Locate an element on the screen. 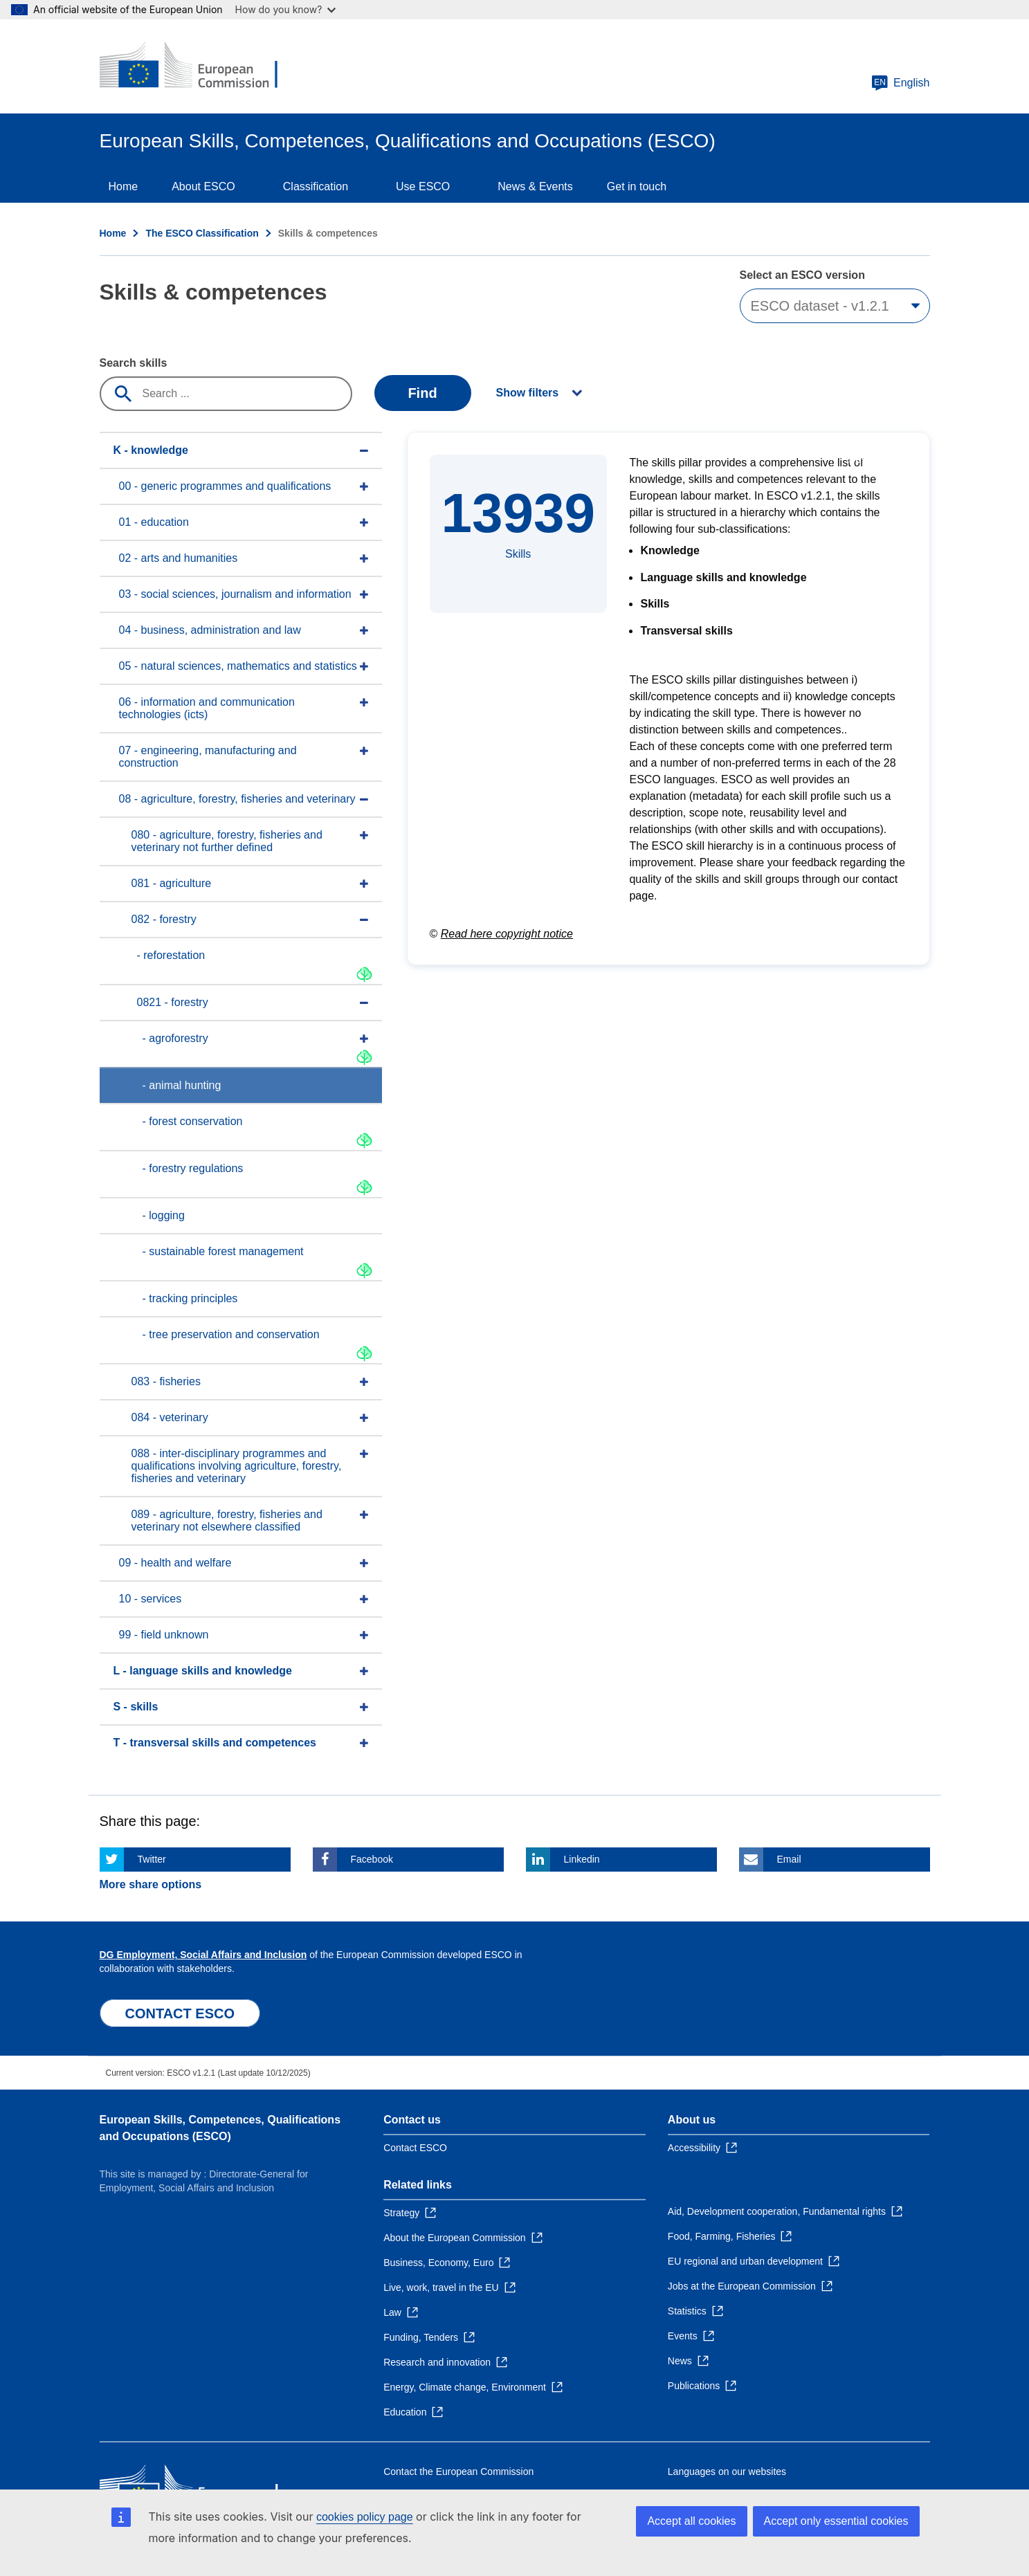  English is located at coordinates (900, 83).